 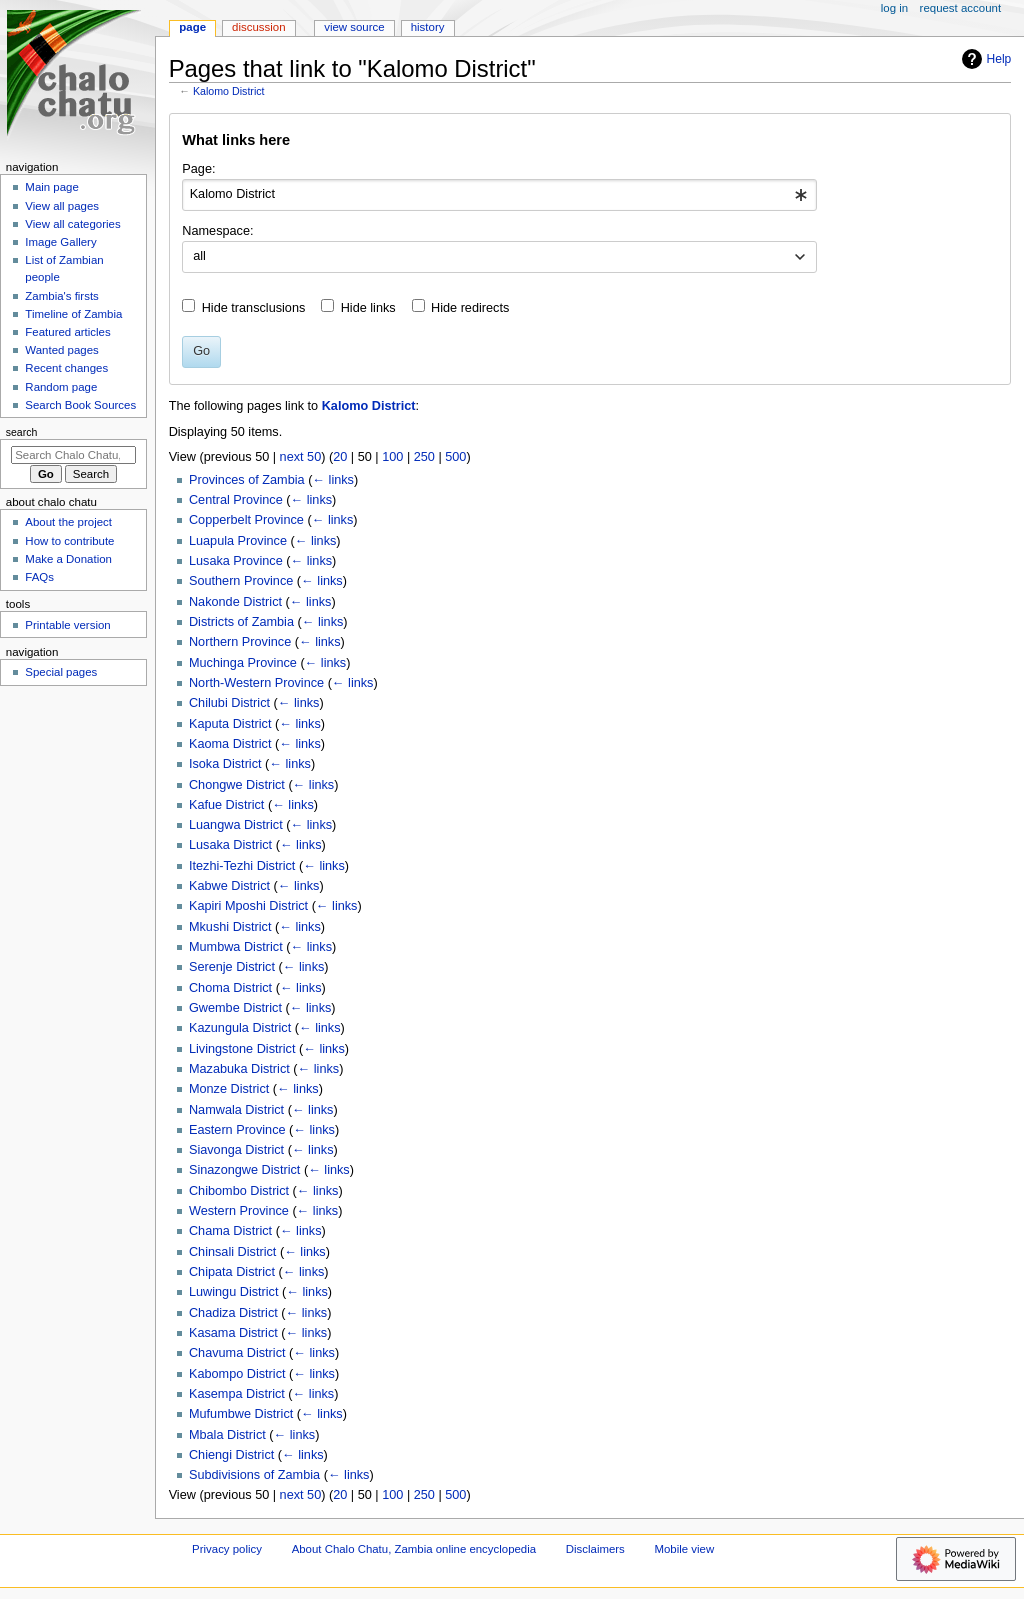 What do you see at coordinates (340, 457) in the screenshot?
I see `20` at bounding box center [340, 457].